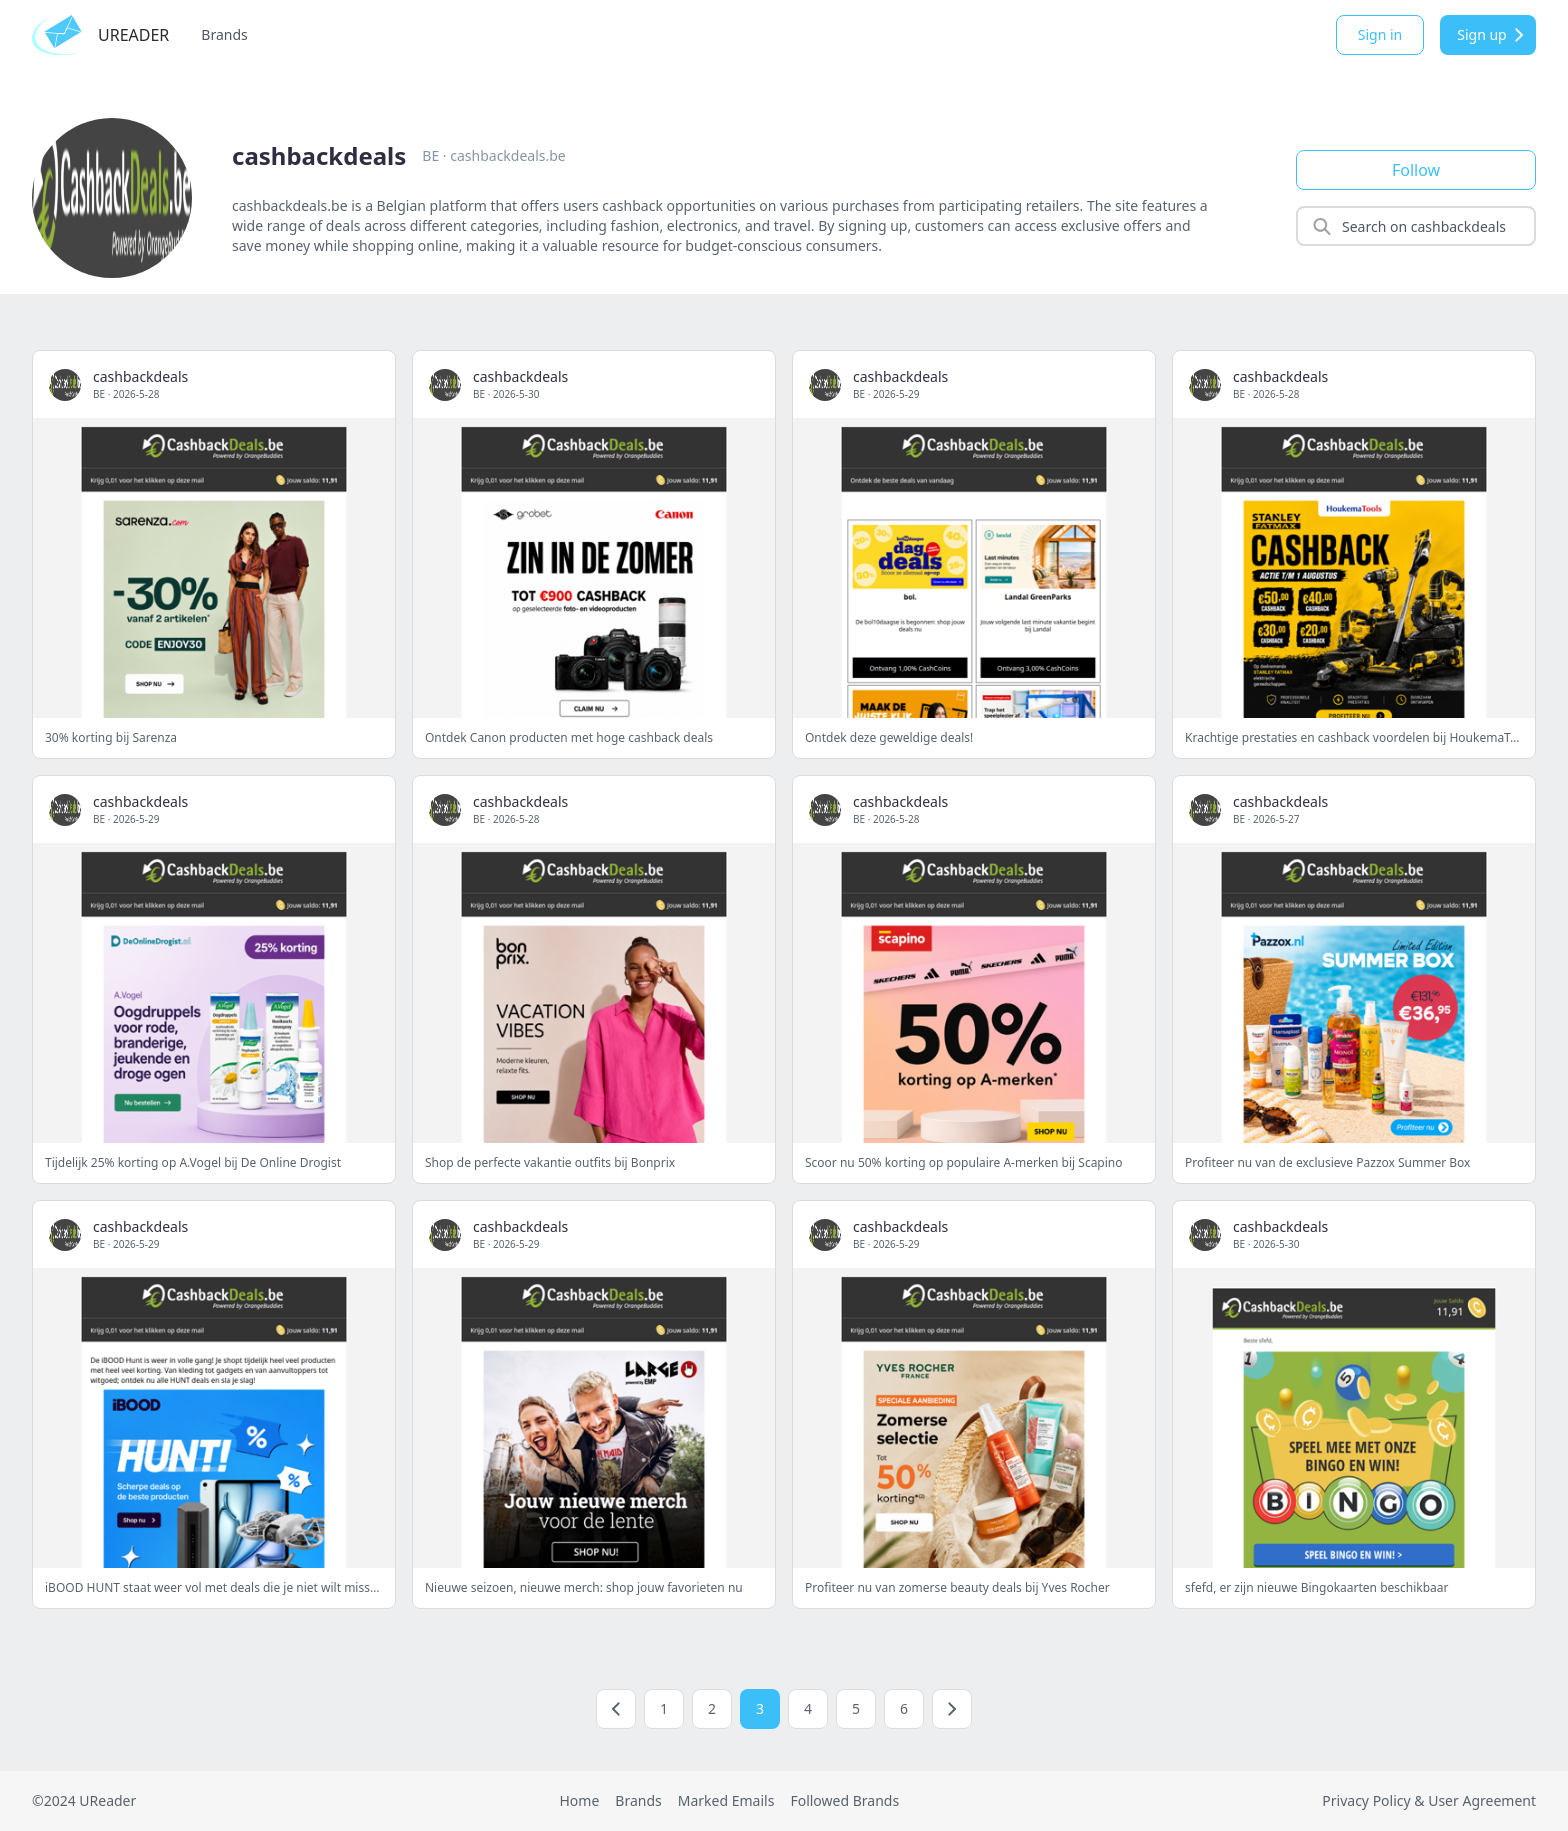 This screenshot has width=1568, height=1831. Describe the element at coordinates (224, 34) in the screenshot. I see `Brands` at that location.